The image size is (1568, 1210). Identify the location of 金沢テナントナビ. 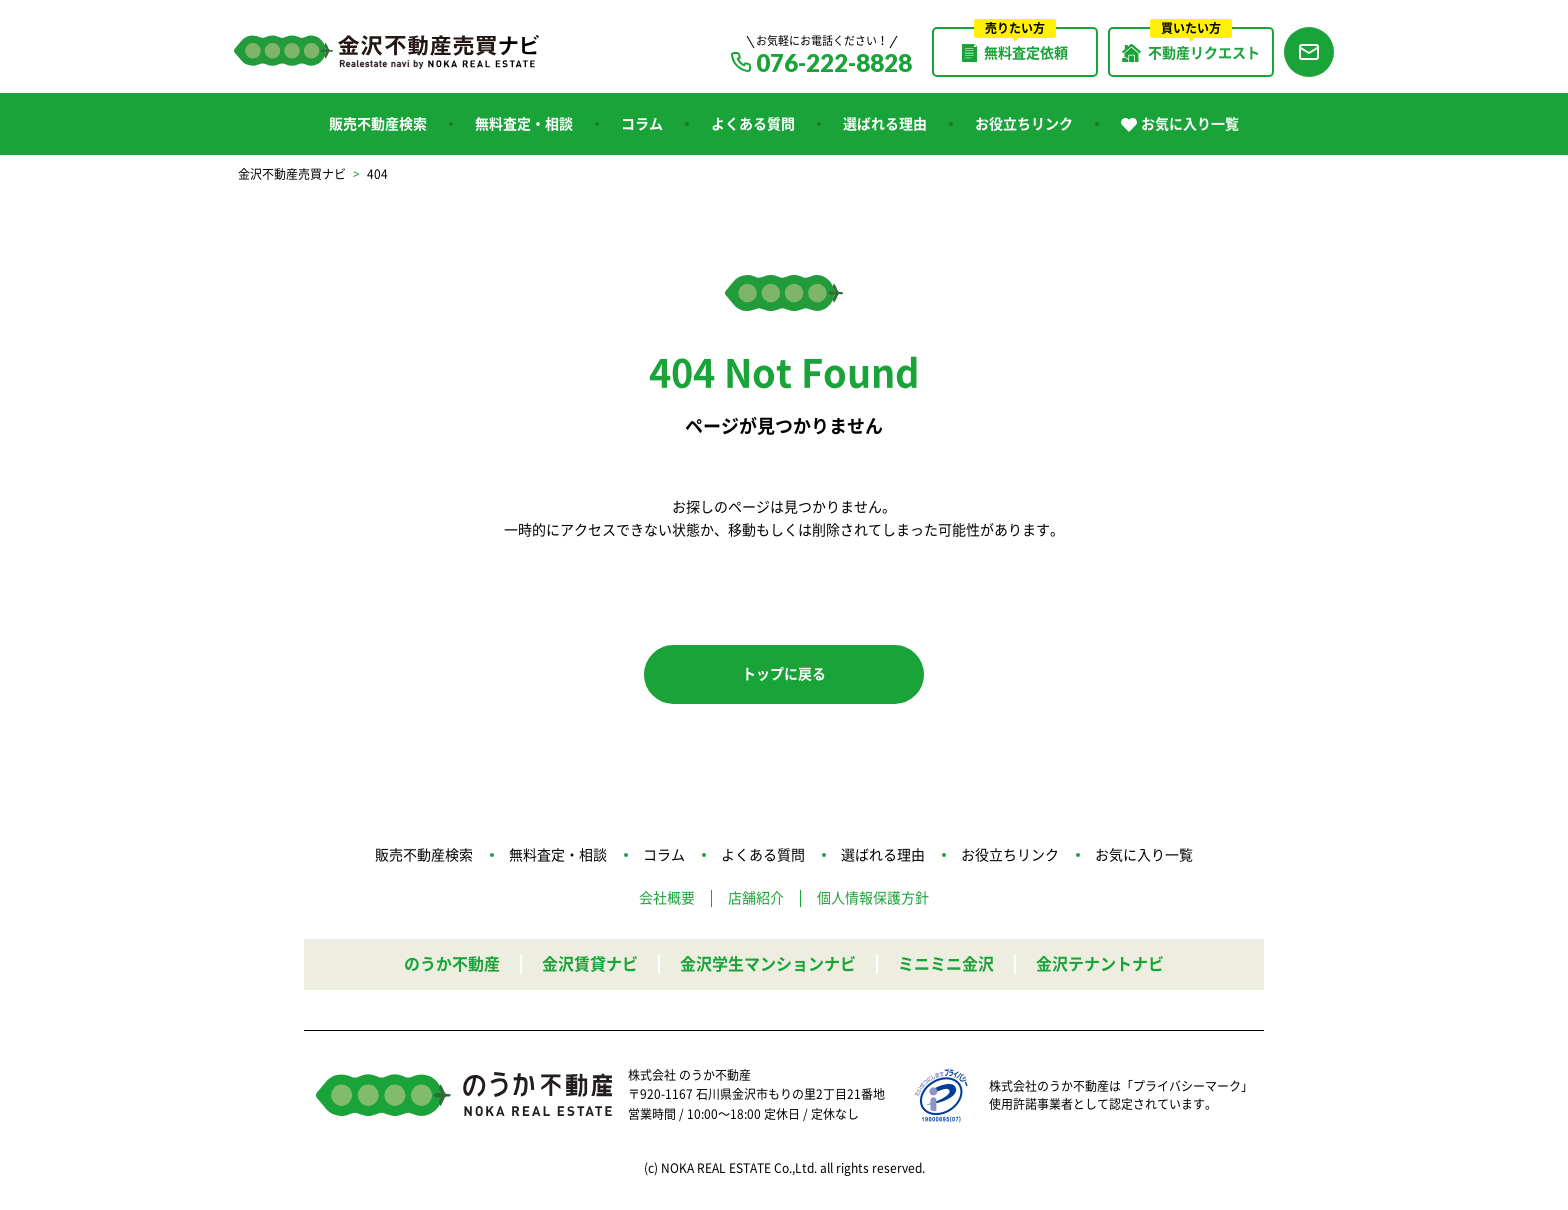
(1100, 964).